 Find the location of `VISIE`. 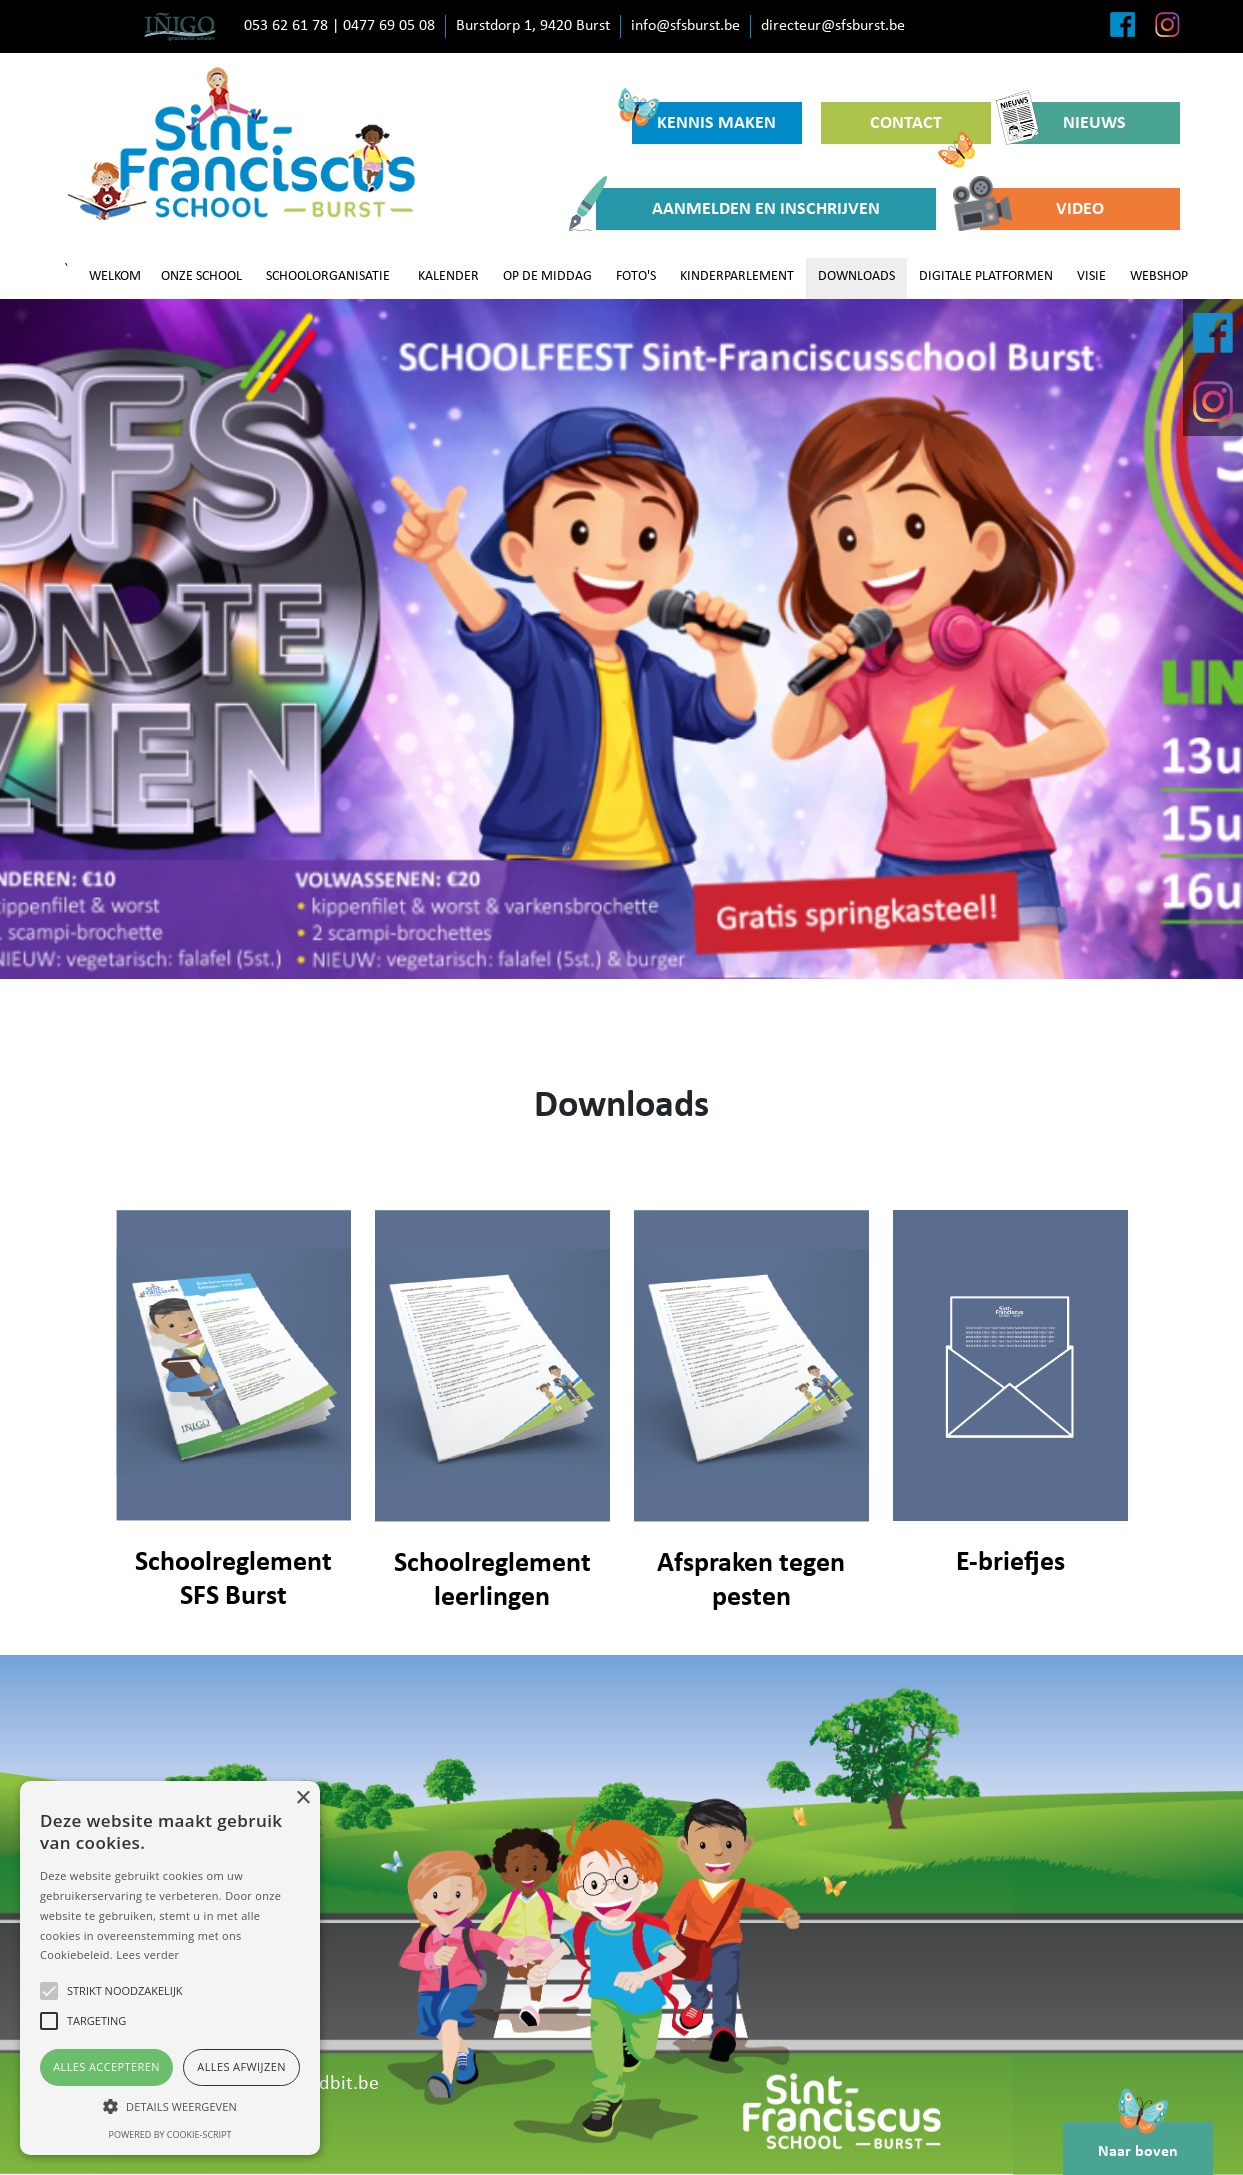

VISIE is located at coordinates (1091, 276).